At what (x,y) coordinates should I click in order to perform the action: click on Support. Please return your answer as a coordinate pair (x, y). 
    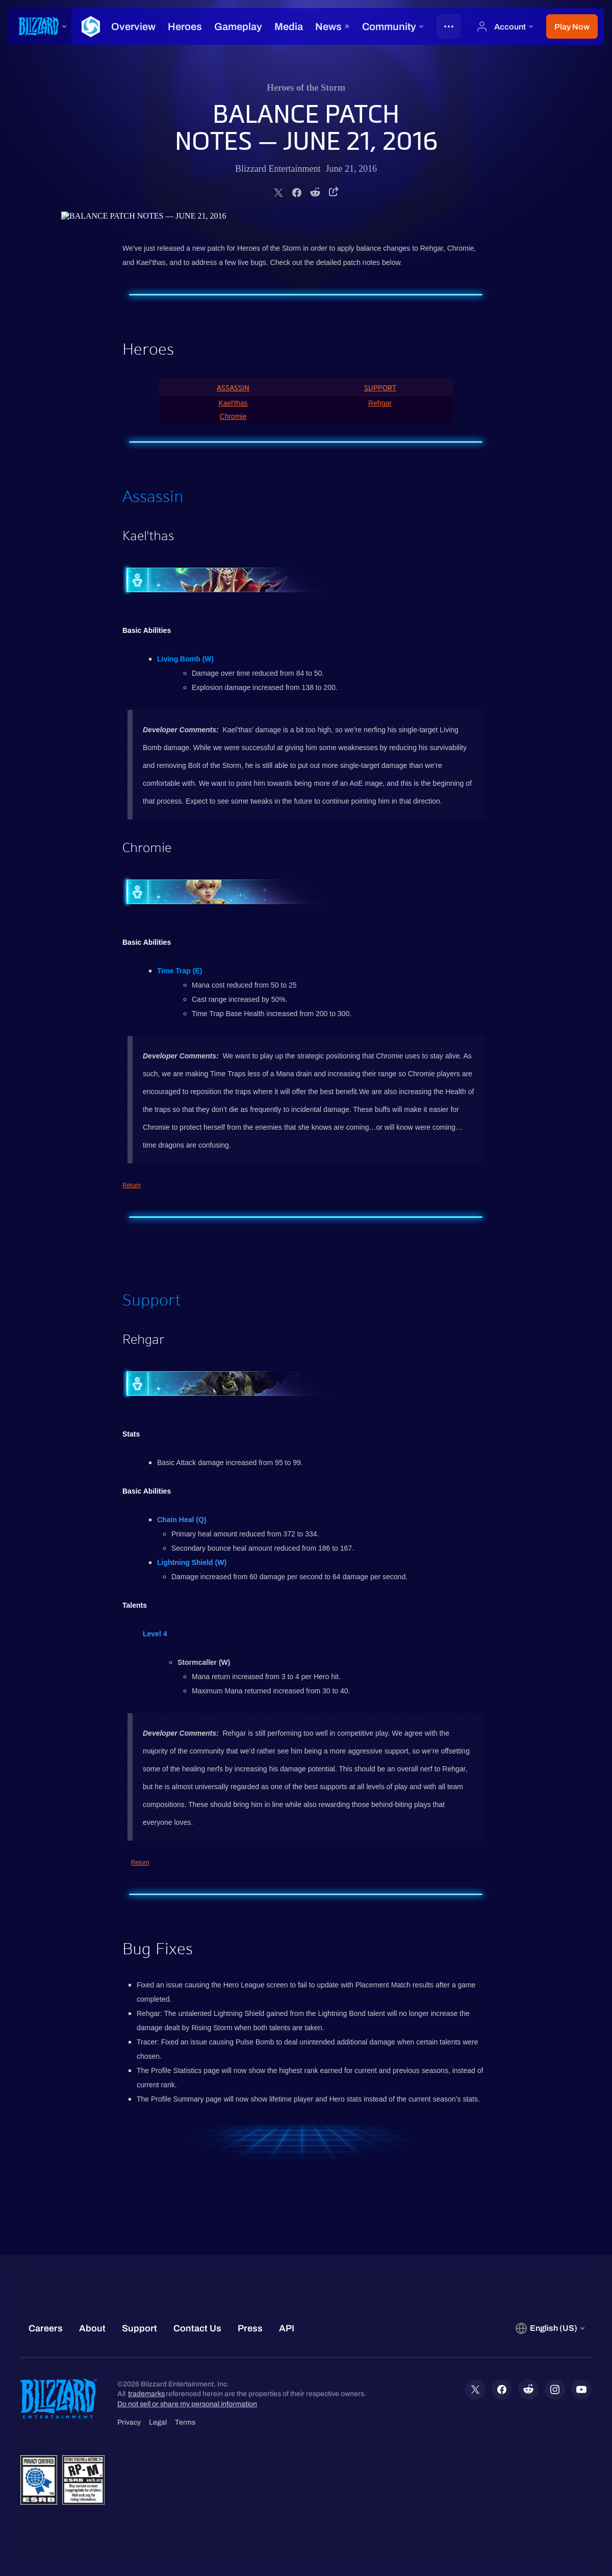
    Looking at the image, I should click on (380, 387).